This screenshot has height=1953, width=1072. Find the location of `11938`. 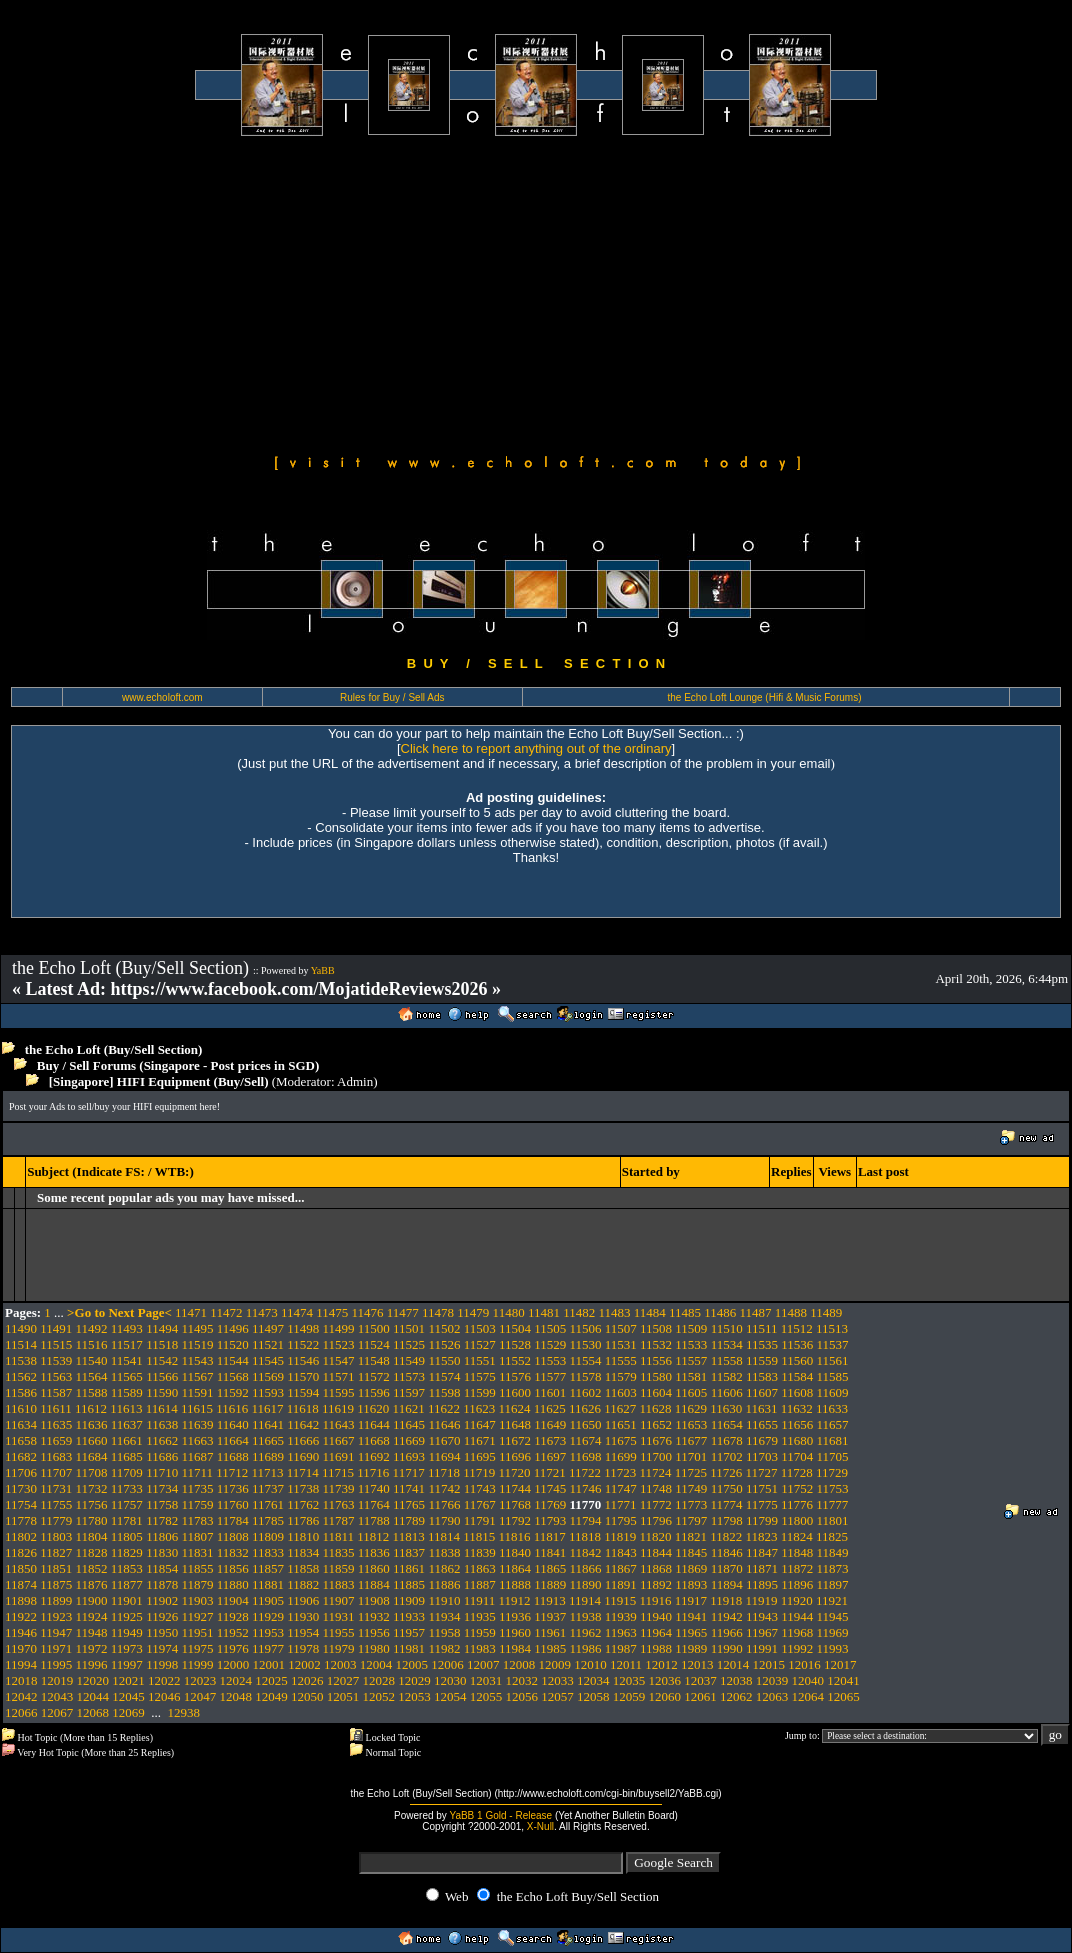

11938 is located at coordinates (586, 1616).